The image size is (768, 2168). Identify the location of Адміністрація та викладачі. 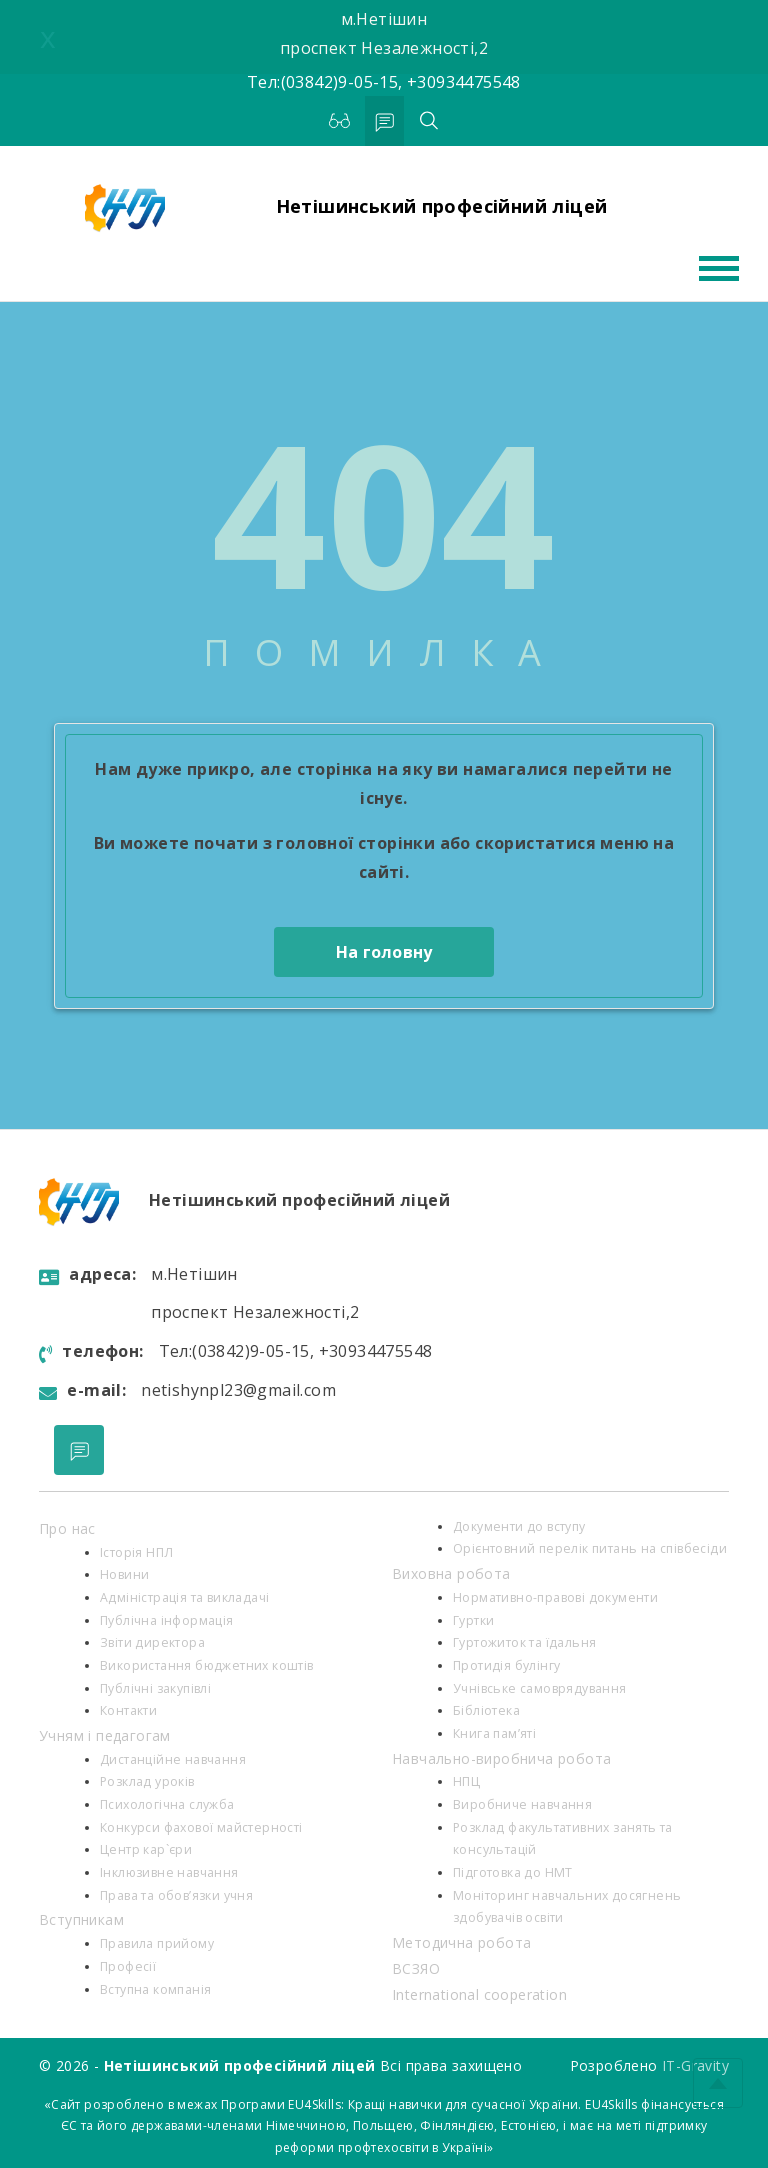
(184, 1597).